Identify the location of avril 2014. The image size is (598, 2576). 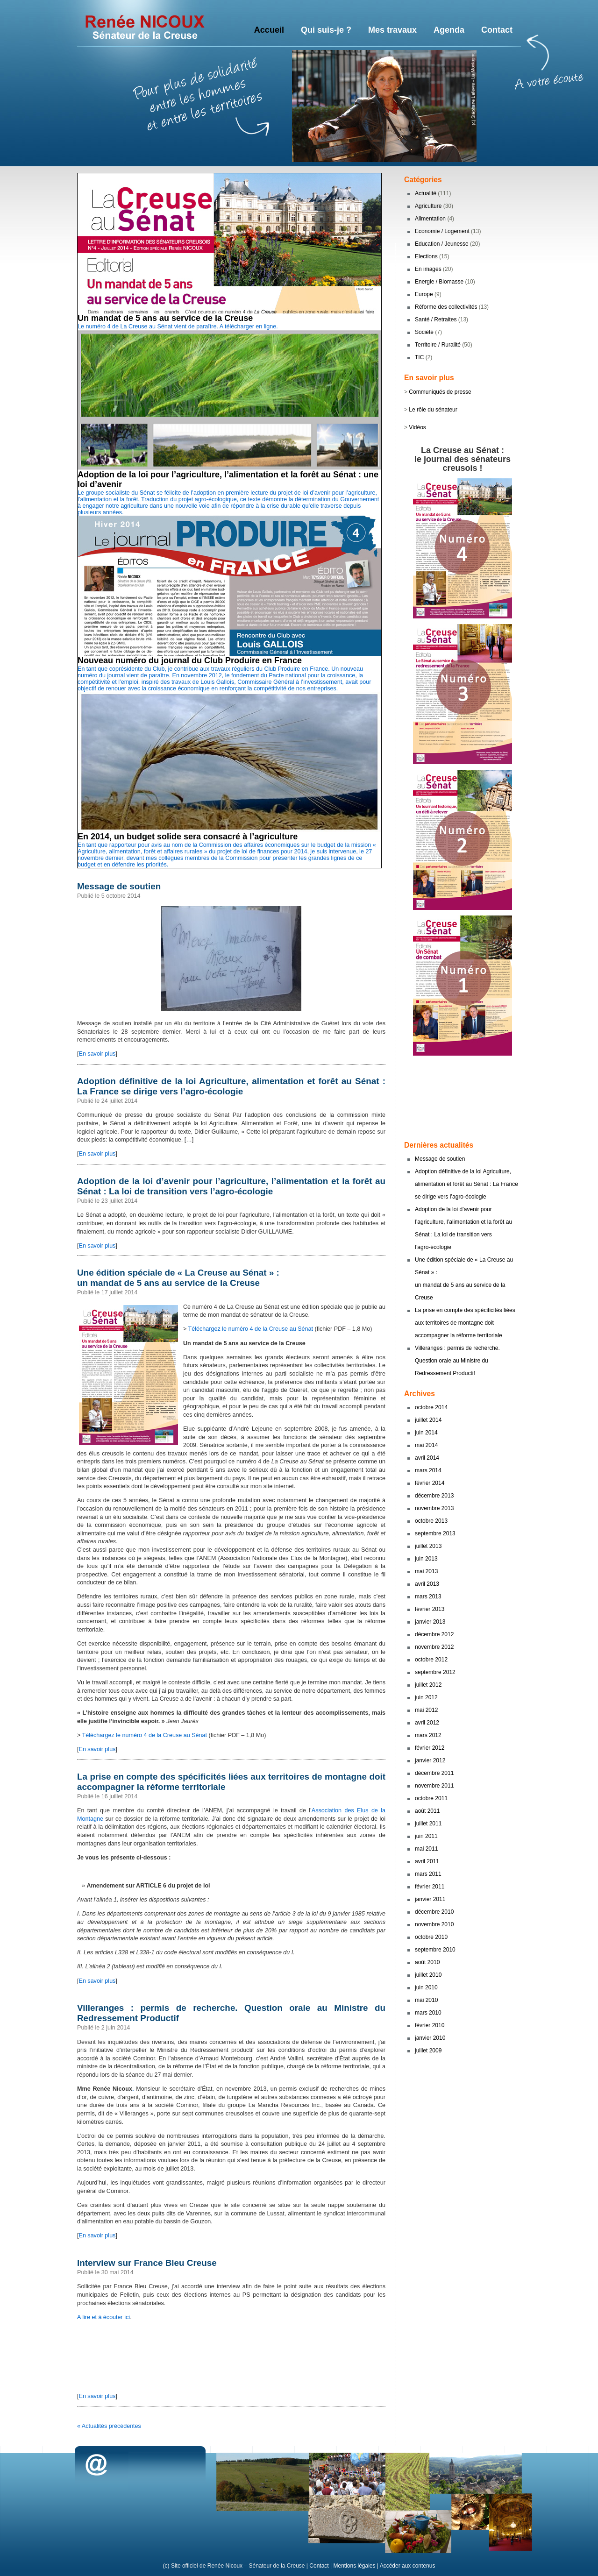
(427, 1458).